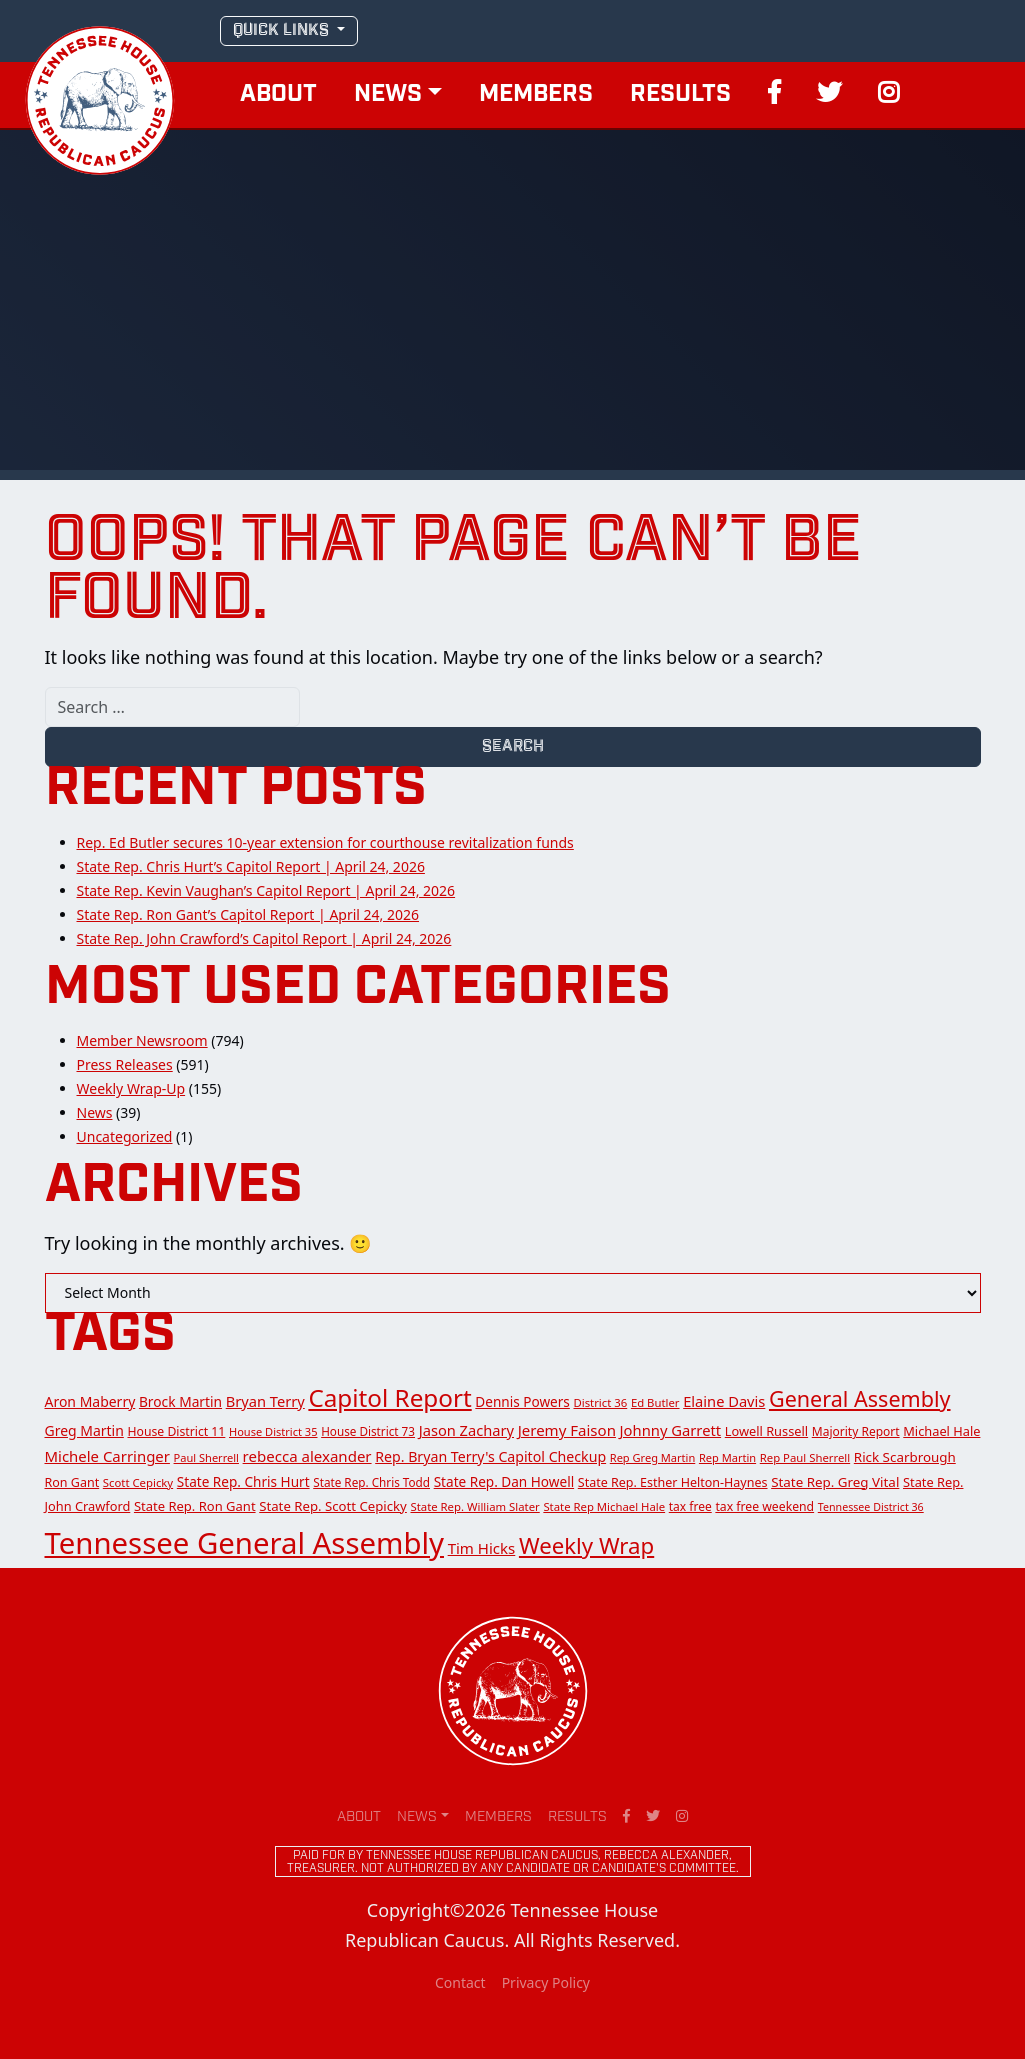 This screenshot has width=1025, height=2059. What do you see at coordinates (90, 1401) in the screenshot?
I see `Aron Maberry [Aron Maberry (23 items)]` at bounding box center [90, 1401].